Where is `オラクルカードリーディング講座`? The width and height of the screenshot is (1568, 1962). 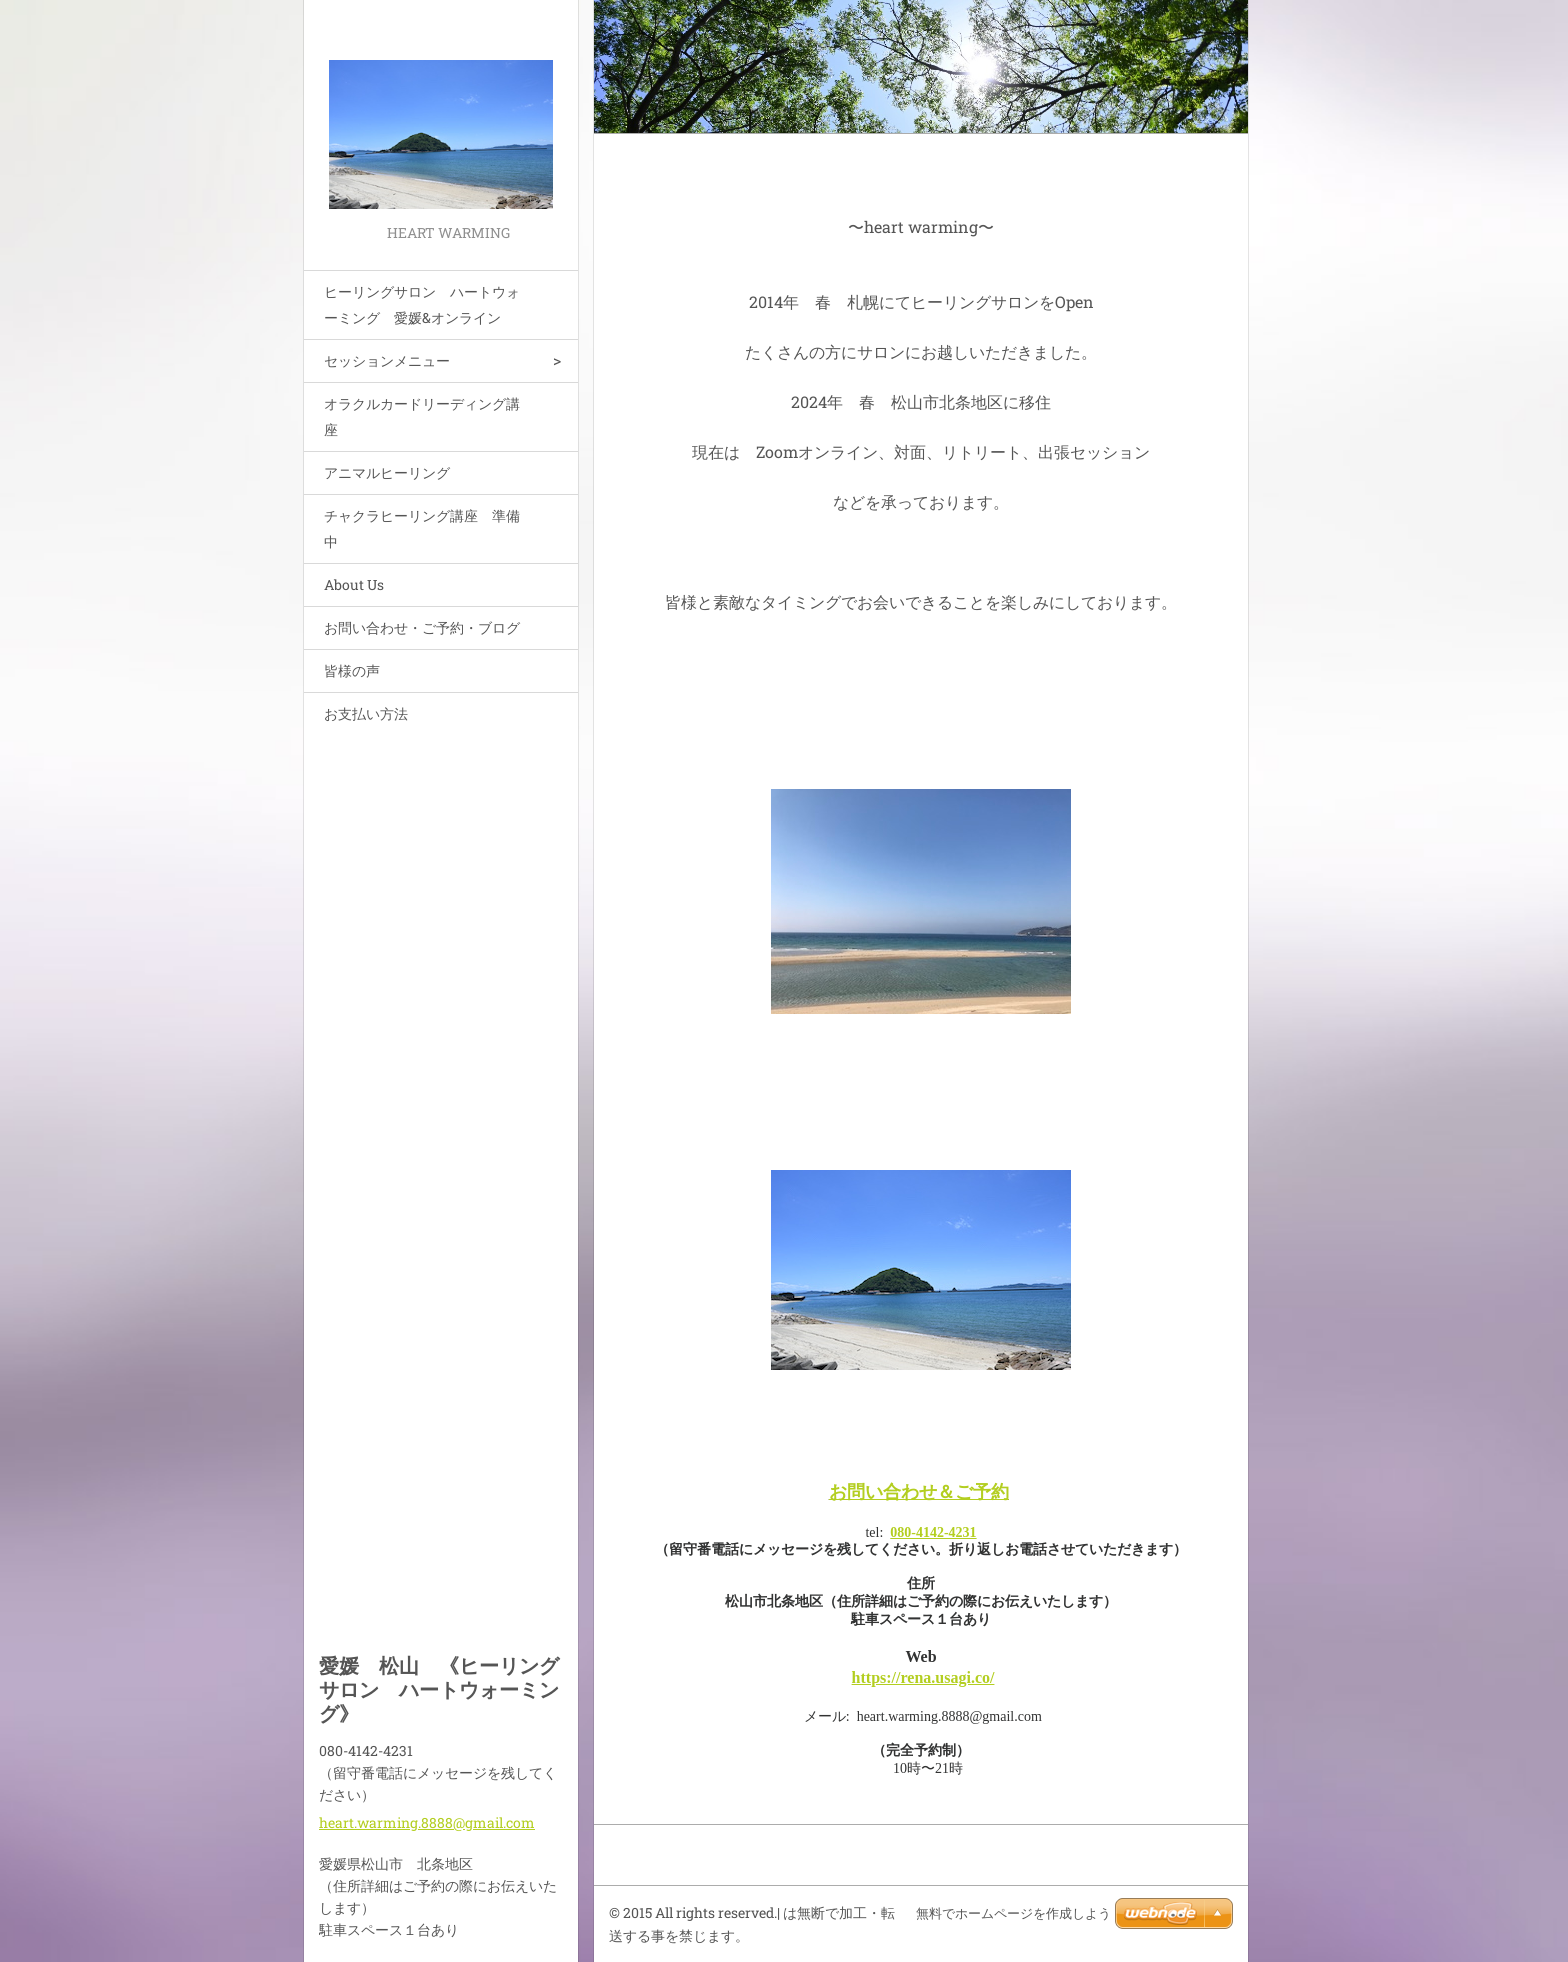 オラクルカードリーディング講座 is located at coordinates (422, 416).